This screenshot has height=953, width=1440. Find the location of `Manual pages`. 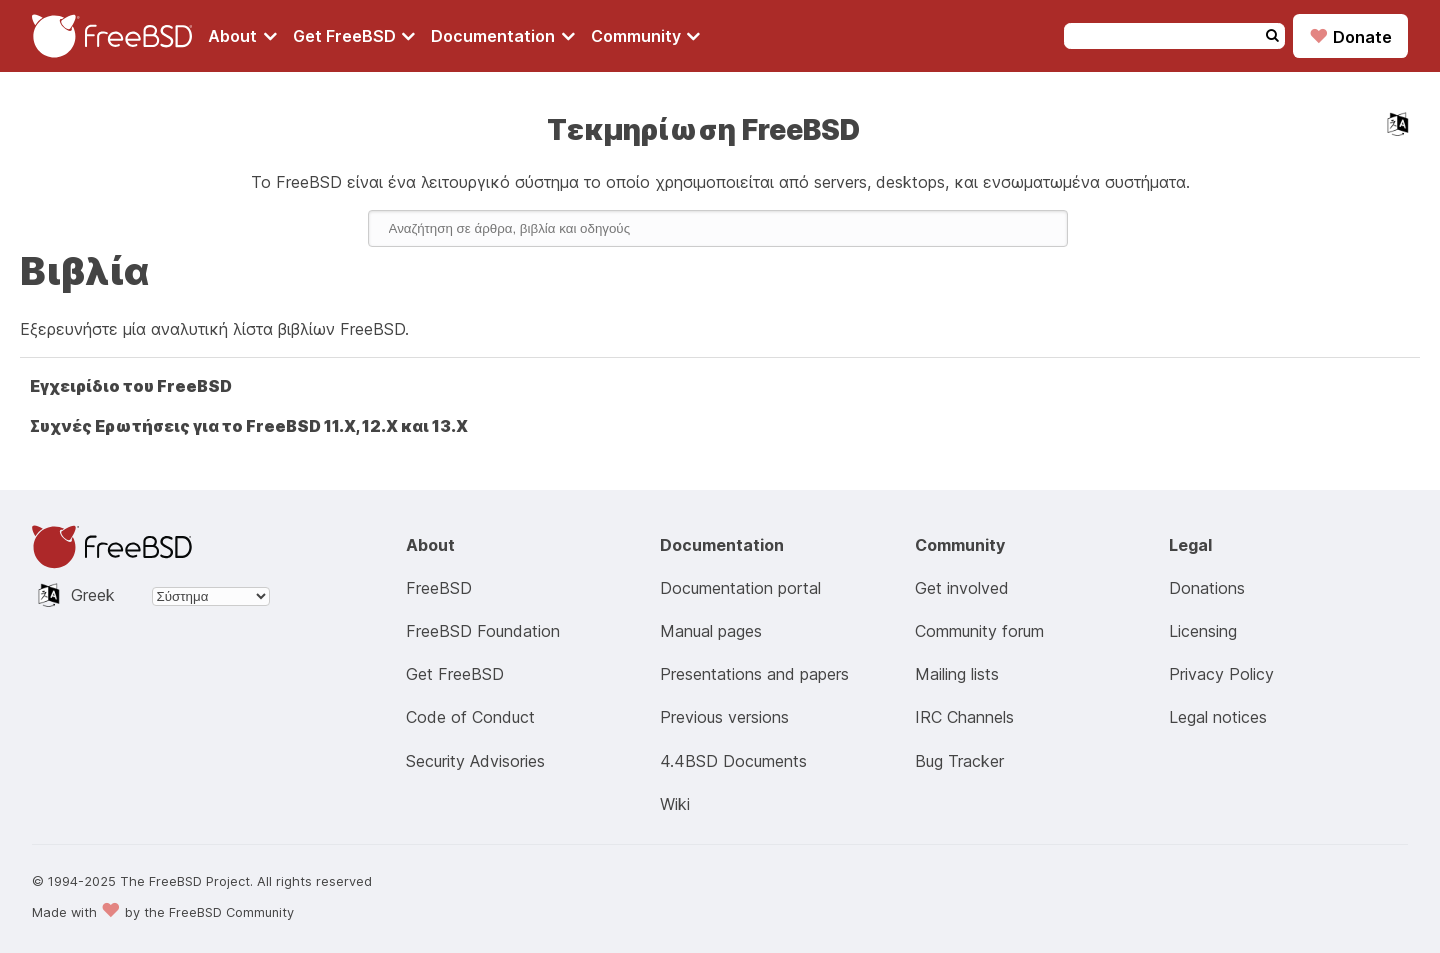

Manual pages is located at coordinates (711, 631).